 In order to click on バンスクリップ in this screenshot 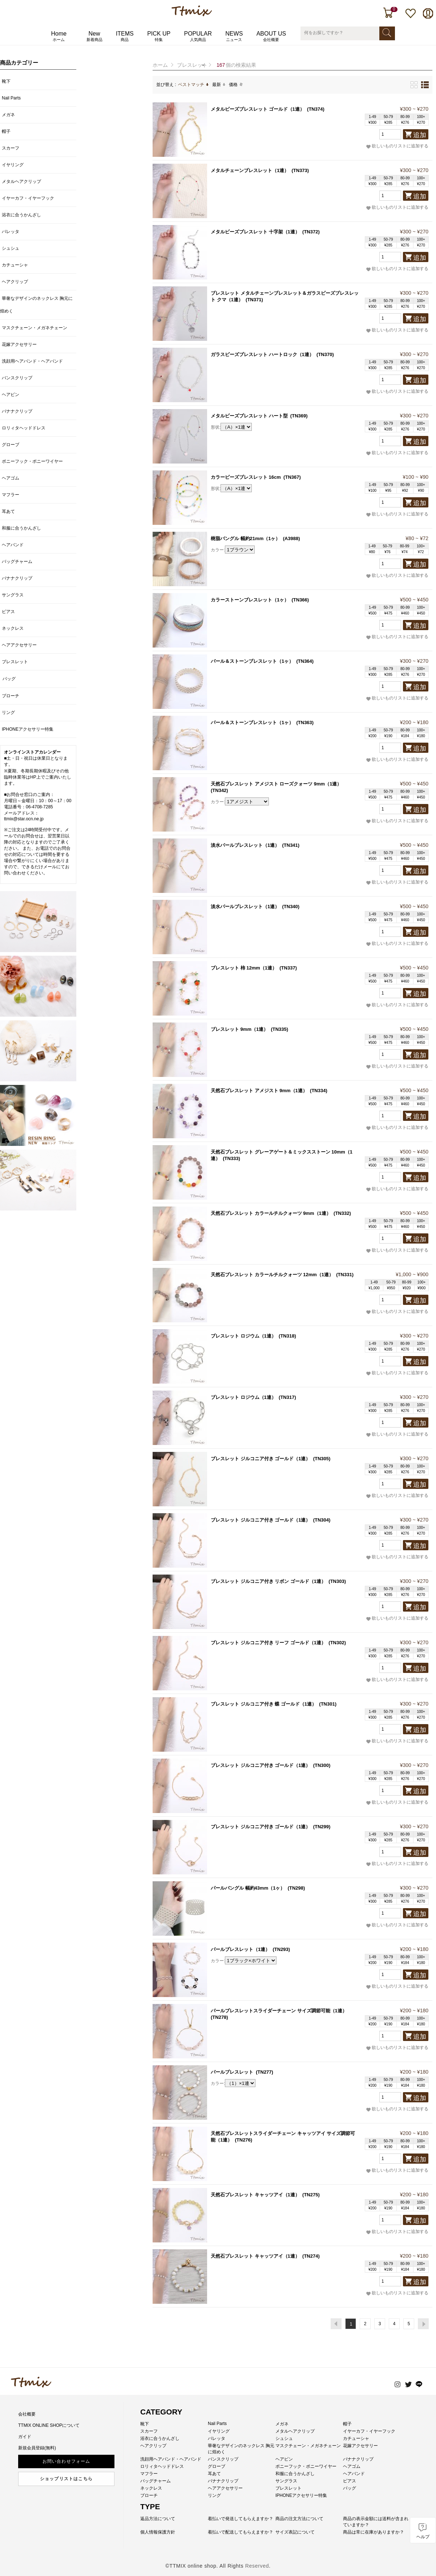, I will do `click(17, 377)`.